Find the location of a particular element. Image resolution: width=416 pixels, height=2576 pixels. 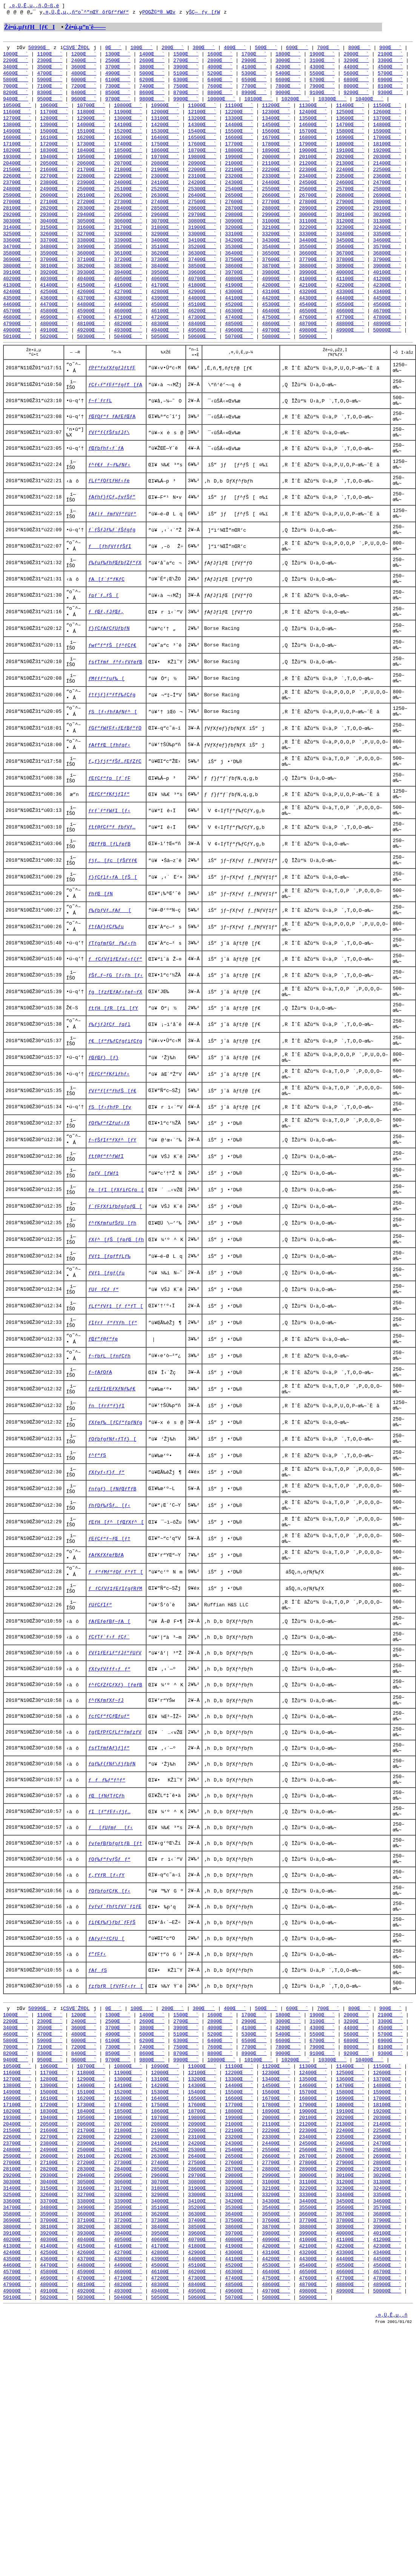

15700Œ` is located at coordinates (313, 137).